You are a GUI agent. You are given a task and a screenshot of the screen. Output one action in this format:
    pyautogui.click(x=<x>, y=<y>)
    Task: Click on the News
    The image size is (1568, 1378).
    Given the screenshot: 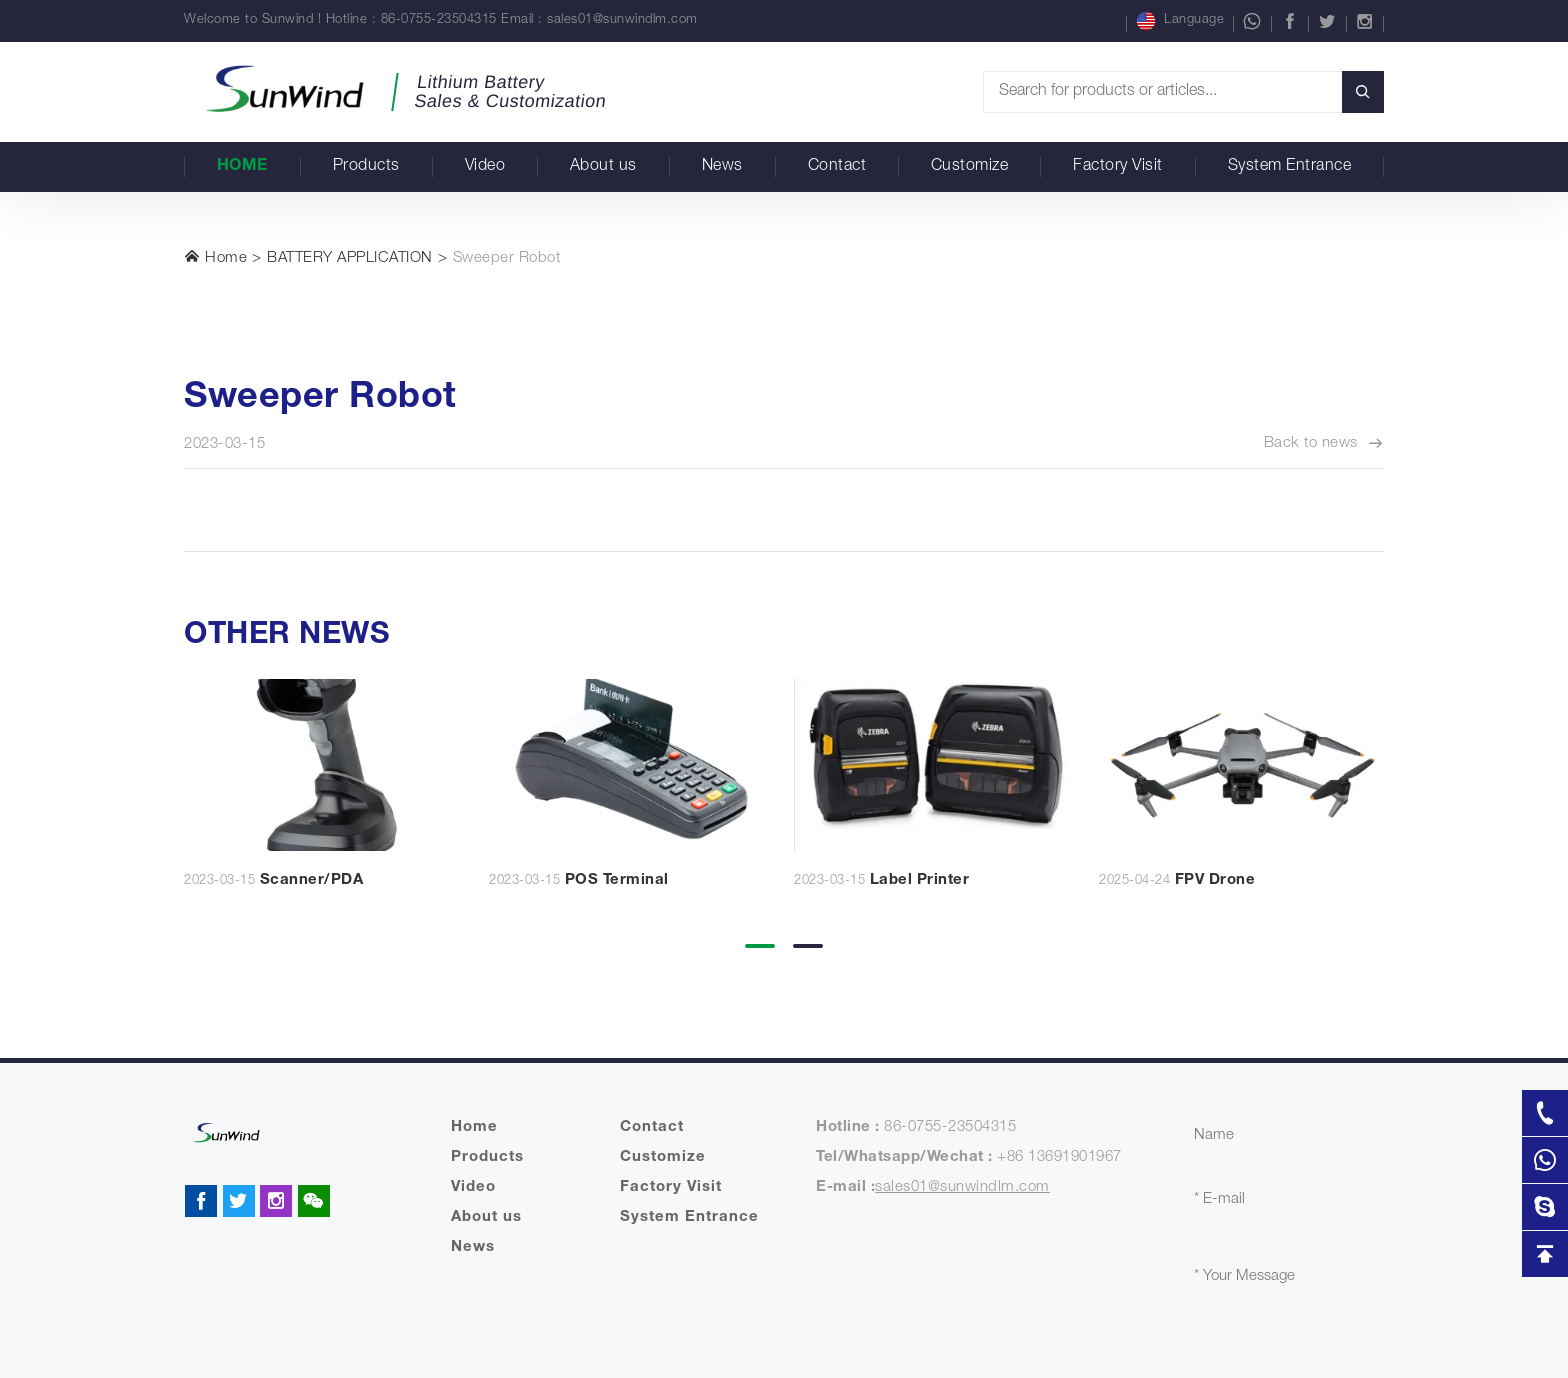 What is the action you would take?
    pyautogui.click(x=722, y=167)
    